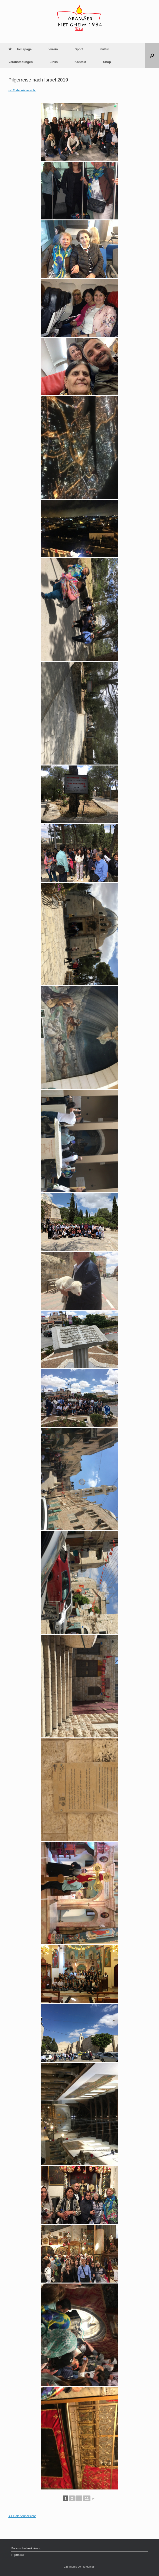 This screenshot has height=2576, width=159. Describe the element at coordinates (89, 2566) in the screenshot. I see `SiteOrigin` at that location.